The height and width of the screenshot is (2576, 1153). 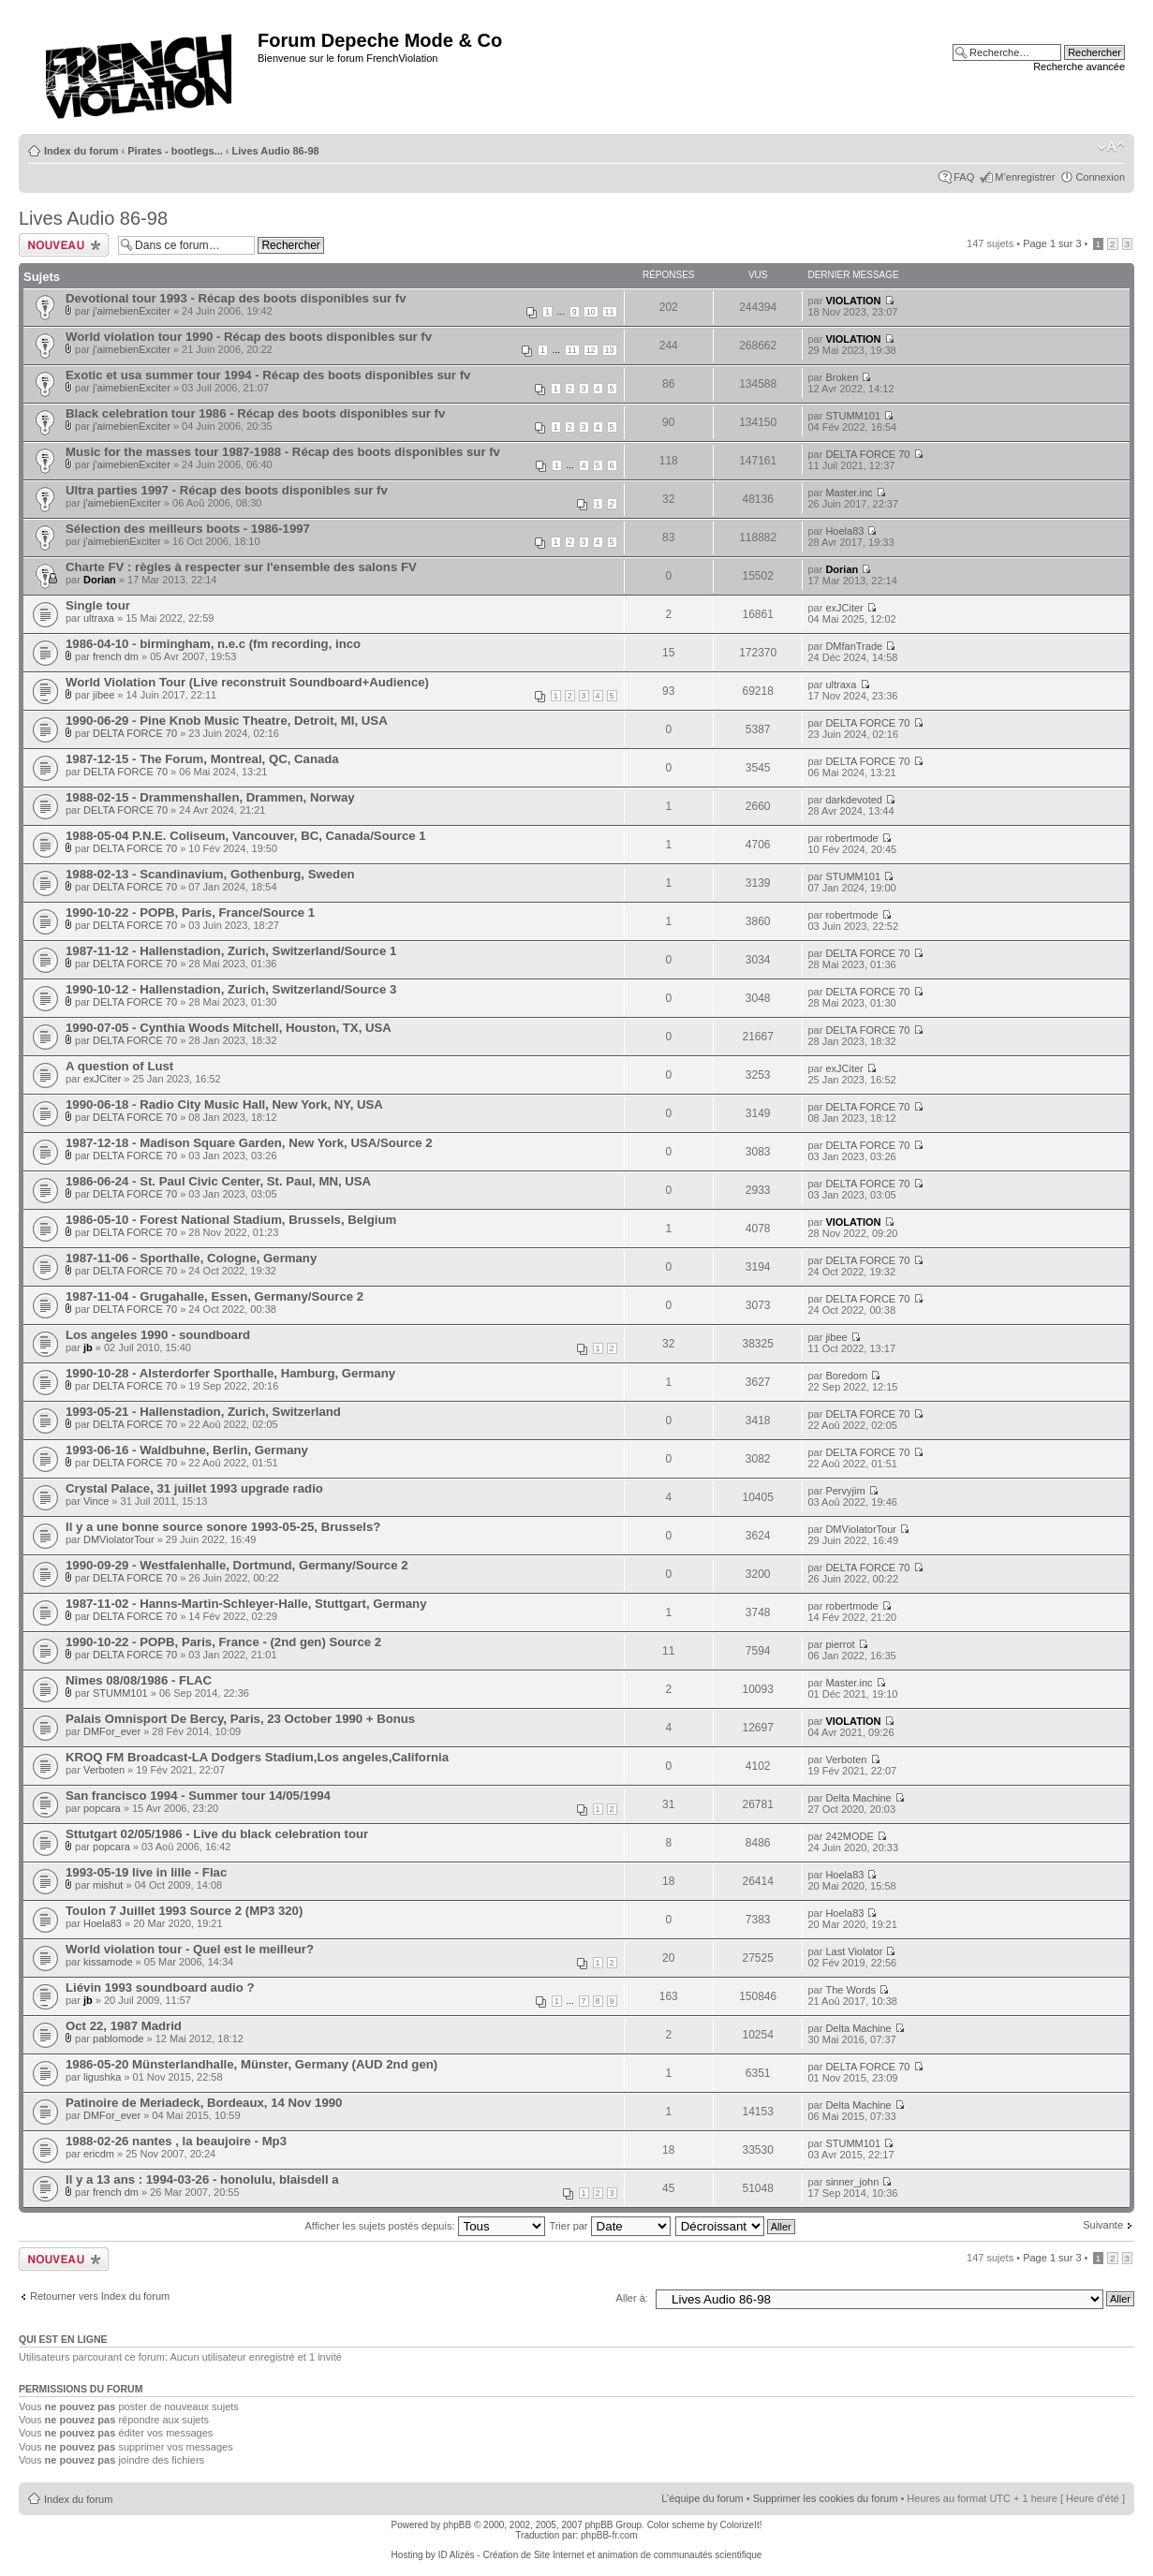 What do you see at coordinates (190, 1949) in the screenshot?
I see `World violation tour - Quel est le meilleur?` at bounding box center [190, 1949].